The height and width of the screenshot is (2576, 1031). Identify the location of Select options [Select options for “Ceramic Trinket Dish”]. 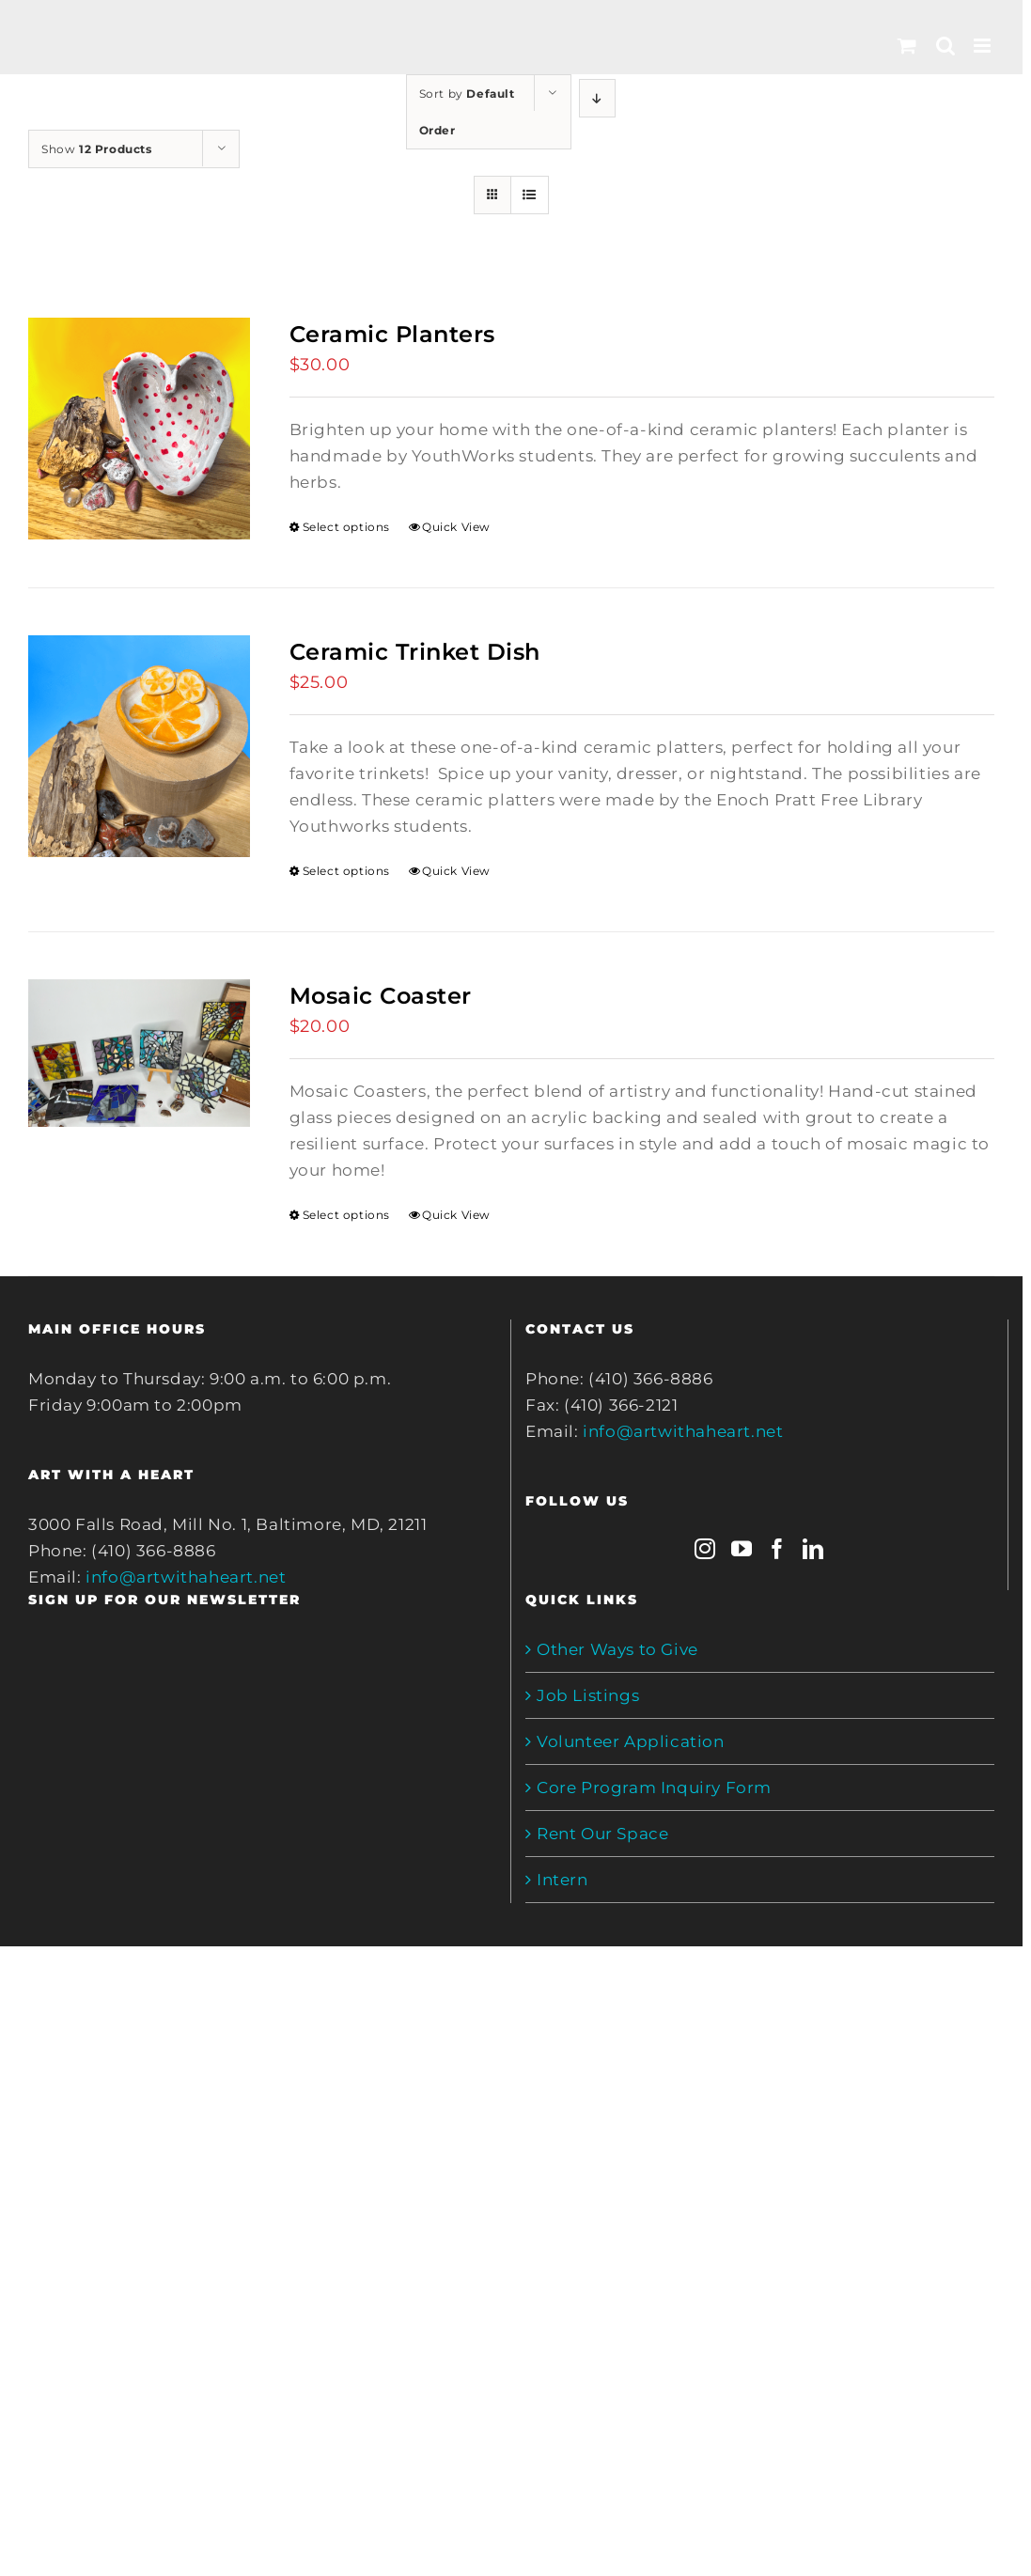
(346, 871).